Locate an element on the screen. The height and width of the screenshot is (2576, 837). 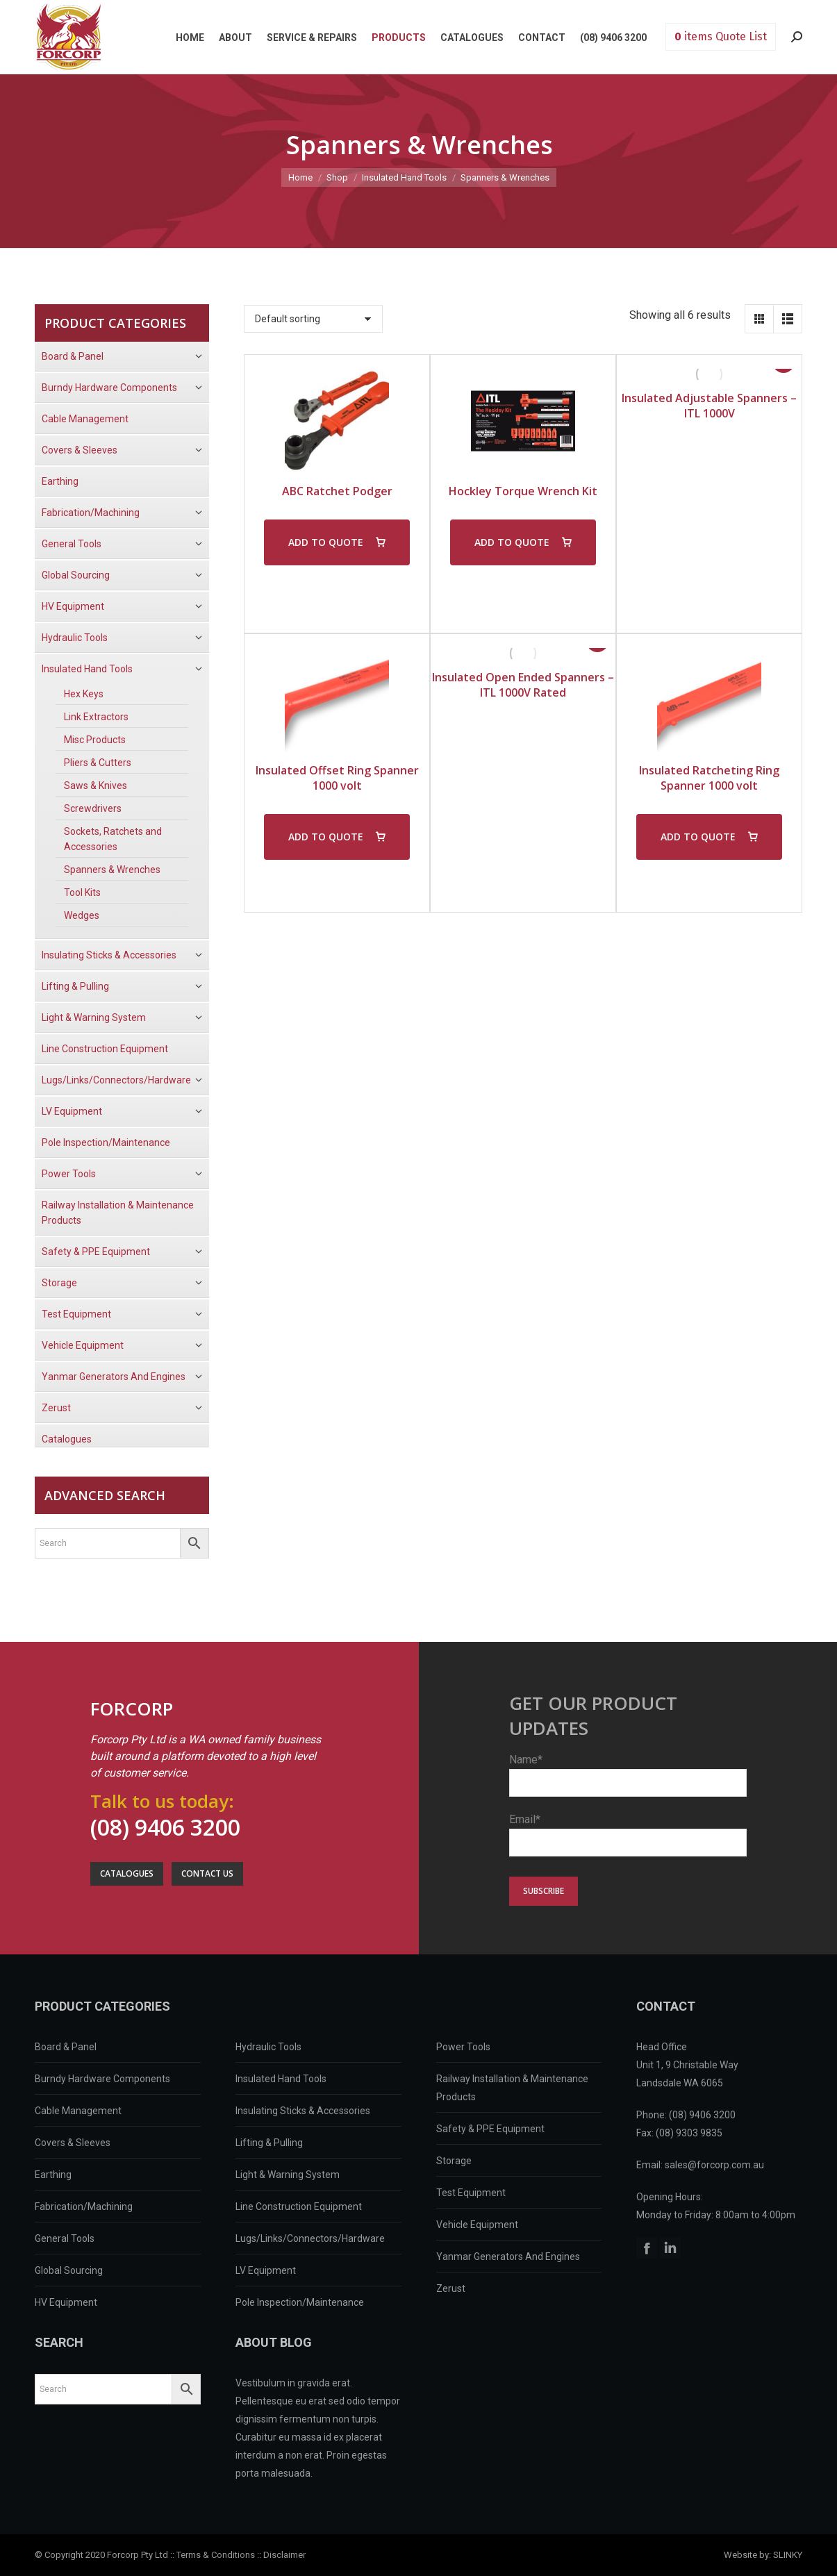
Lugs/Links/Connectors/Hardware is located at coordinates (310, 2238).